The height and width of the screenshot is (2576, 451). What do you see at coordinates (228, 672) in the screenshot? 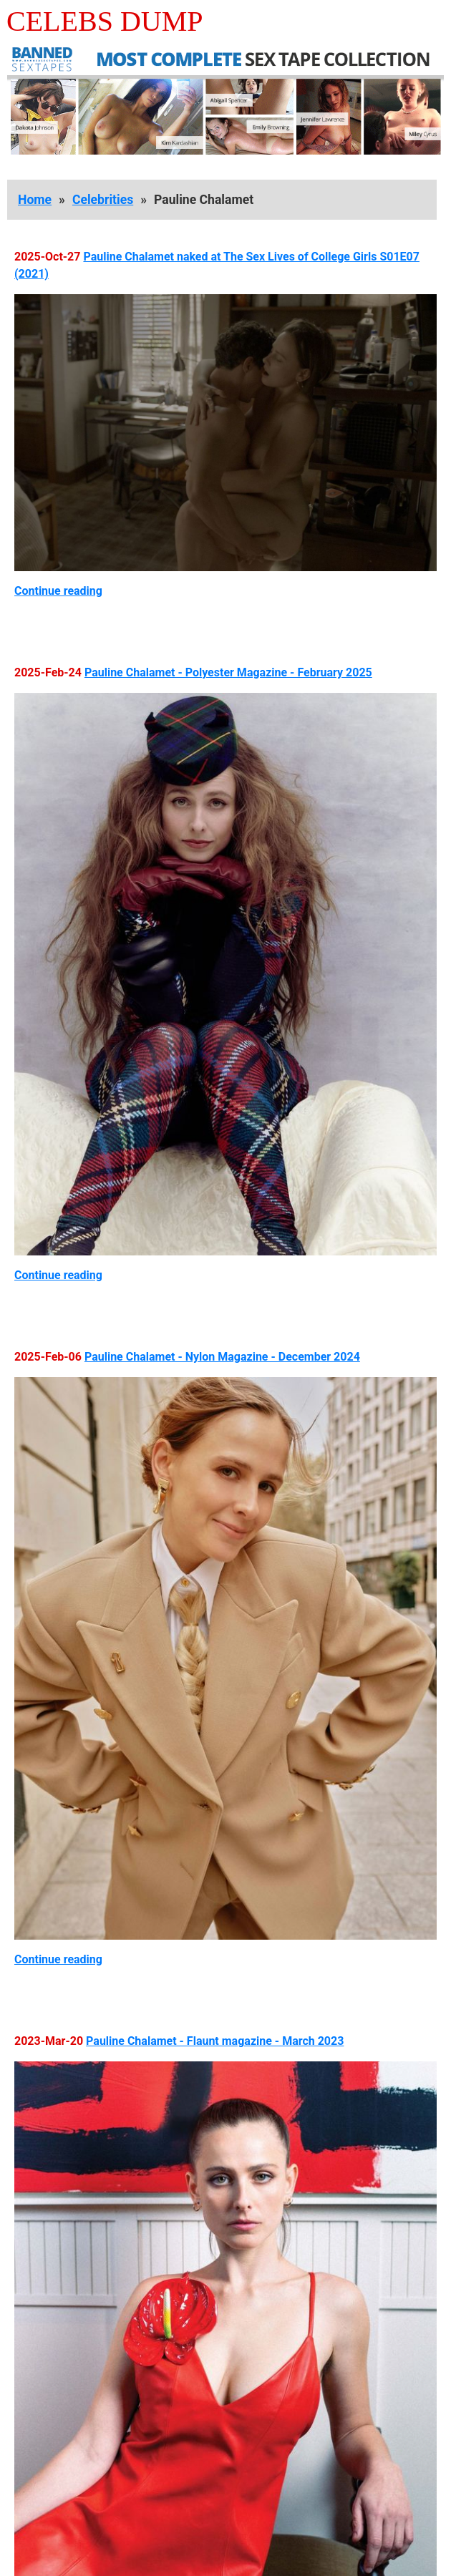
I see `Pauline Chalamet - Polyester Magazine - February 2025` at bounding box center [228, 672].